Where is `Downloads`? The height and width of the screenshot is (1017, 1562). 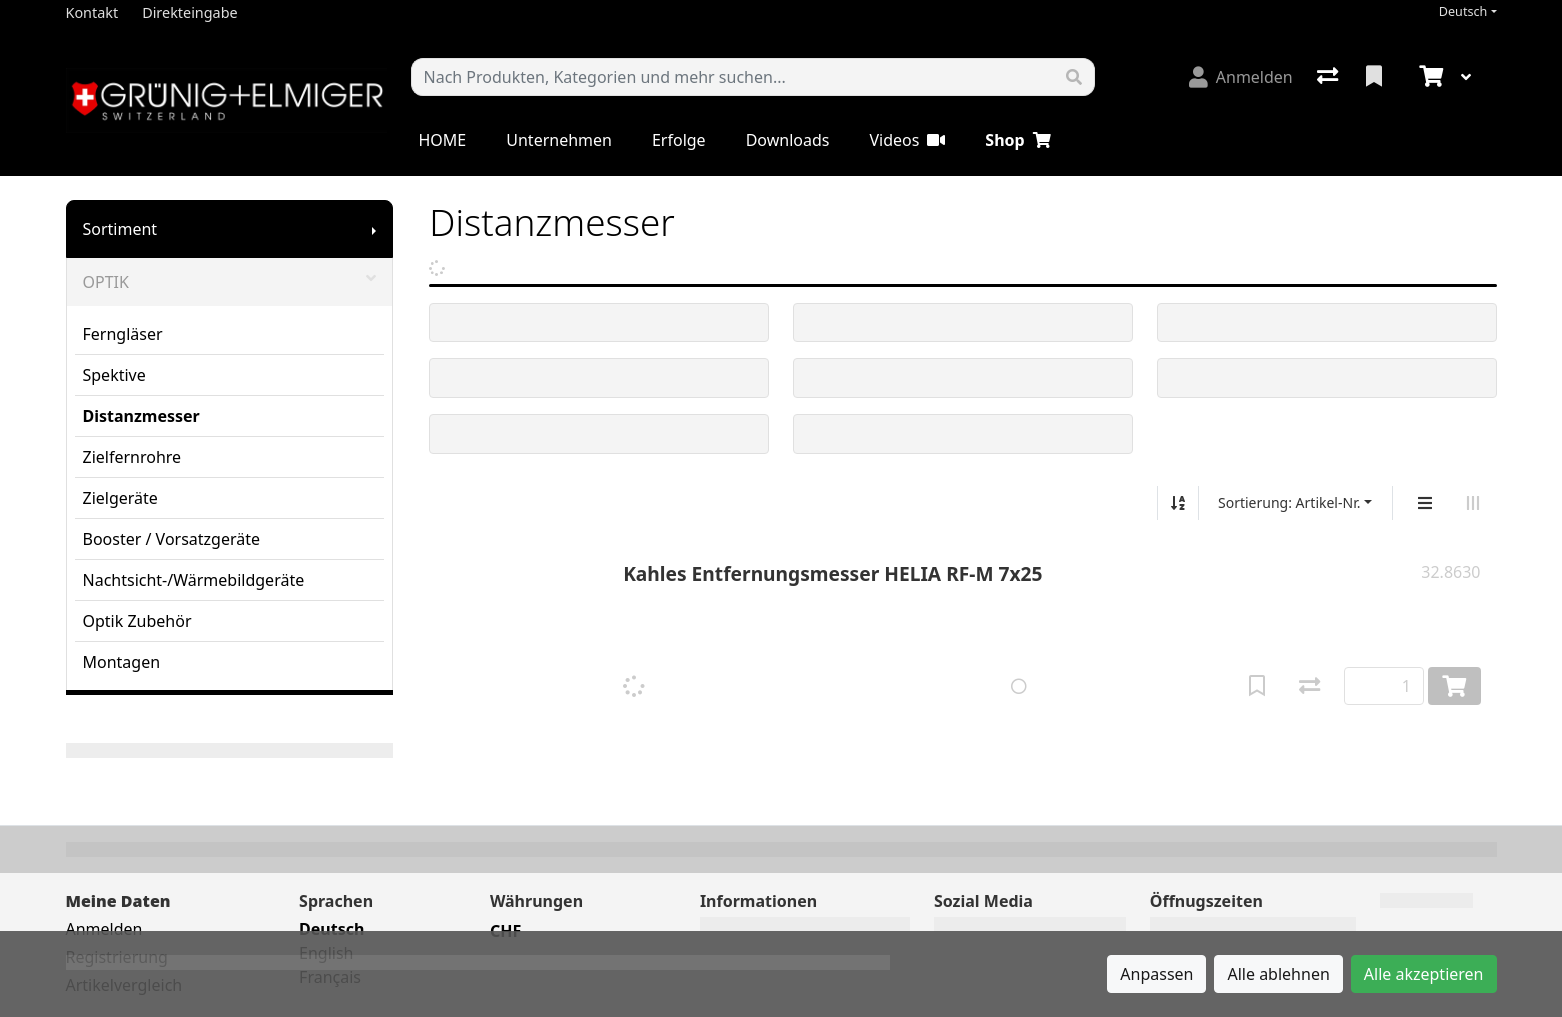
Downloads is located at coordinates (788, 140).